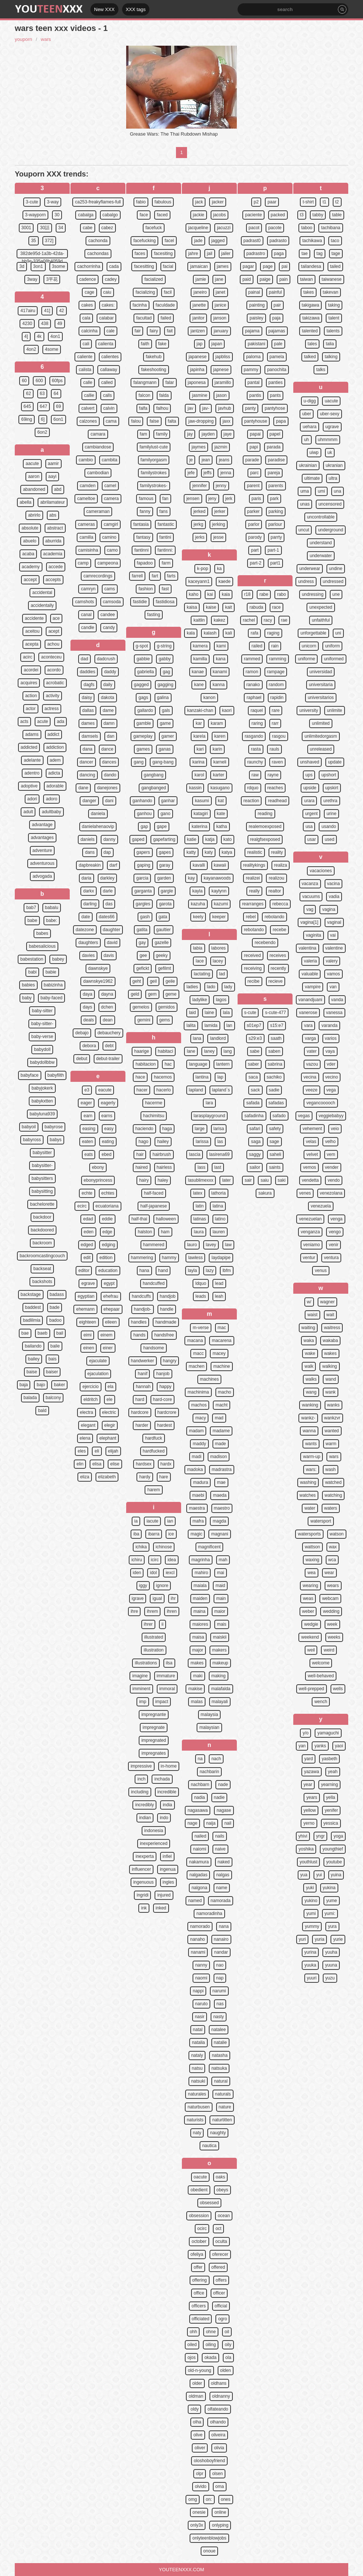 This screenshot has height=2576, width=363. Describe the element at coordinates (311, 896) in the screenshot. I see `vacuums` at that location.